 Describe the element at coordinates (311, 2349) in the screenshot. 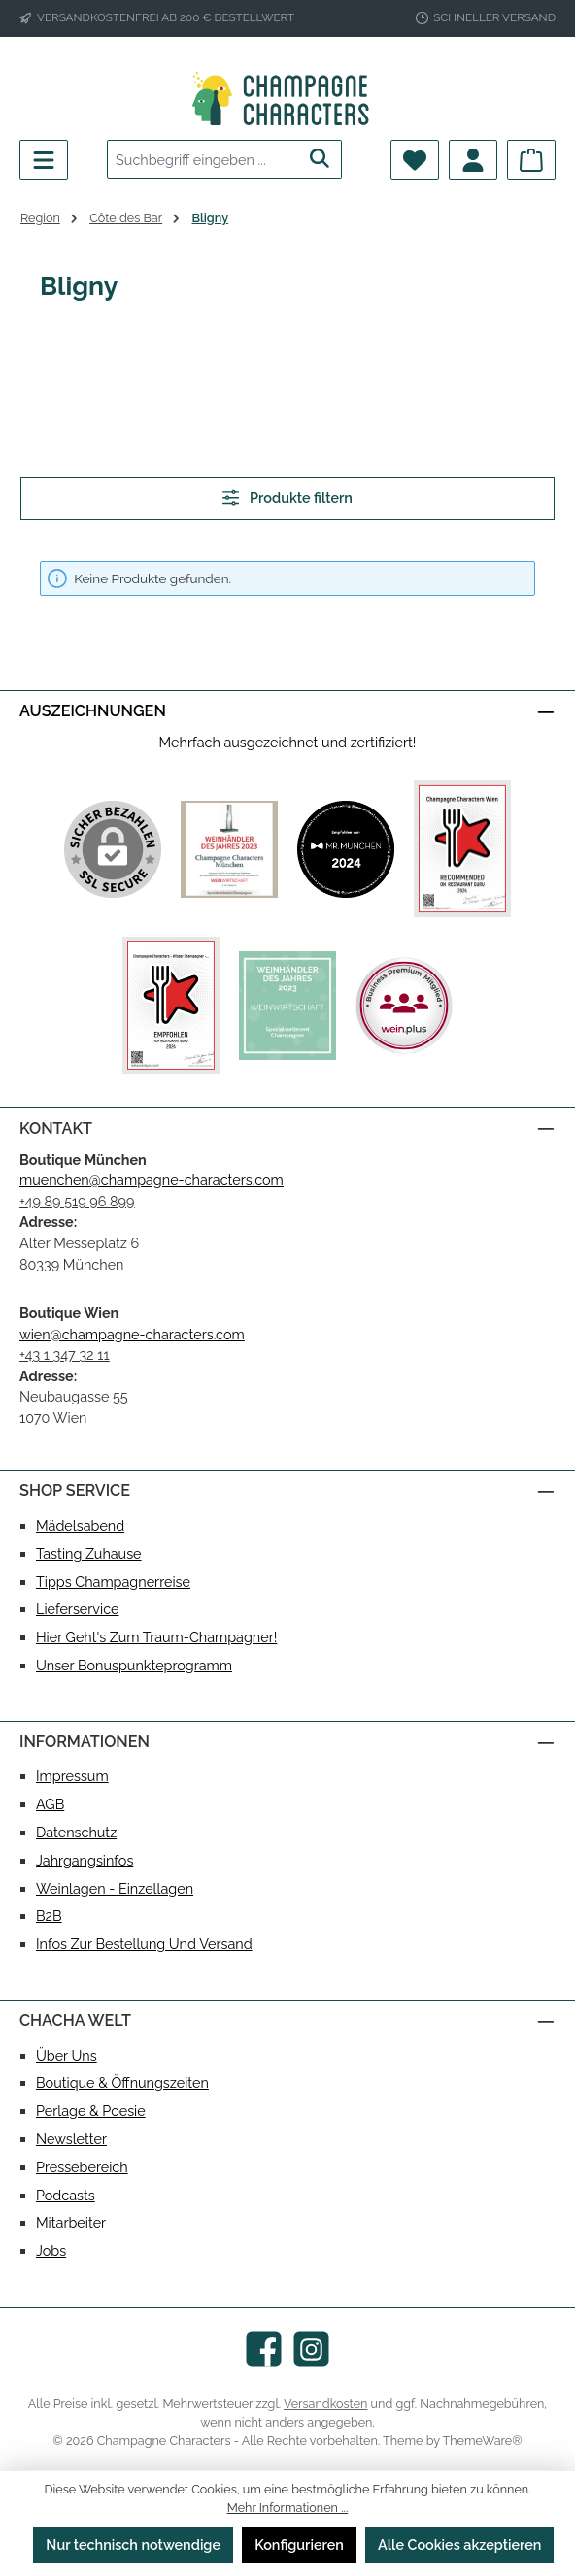

I see `[Schau auf Instagram vorbei]` at that location.